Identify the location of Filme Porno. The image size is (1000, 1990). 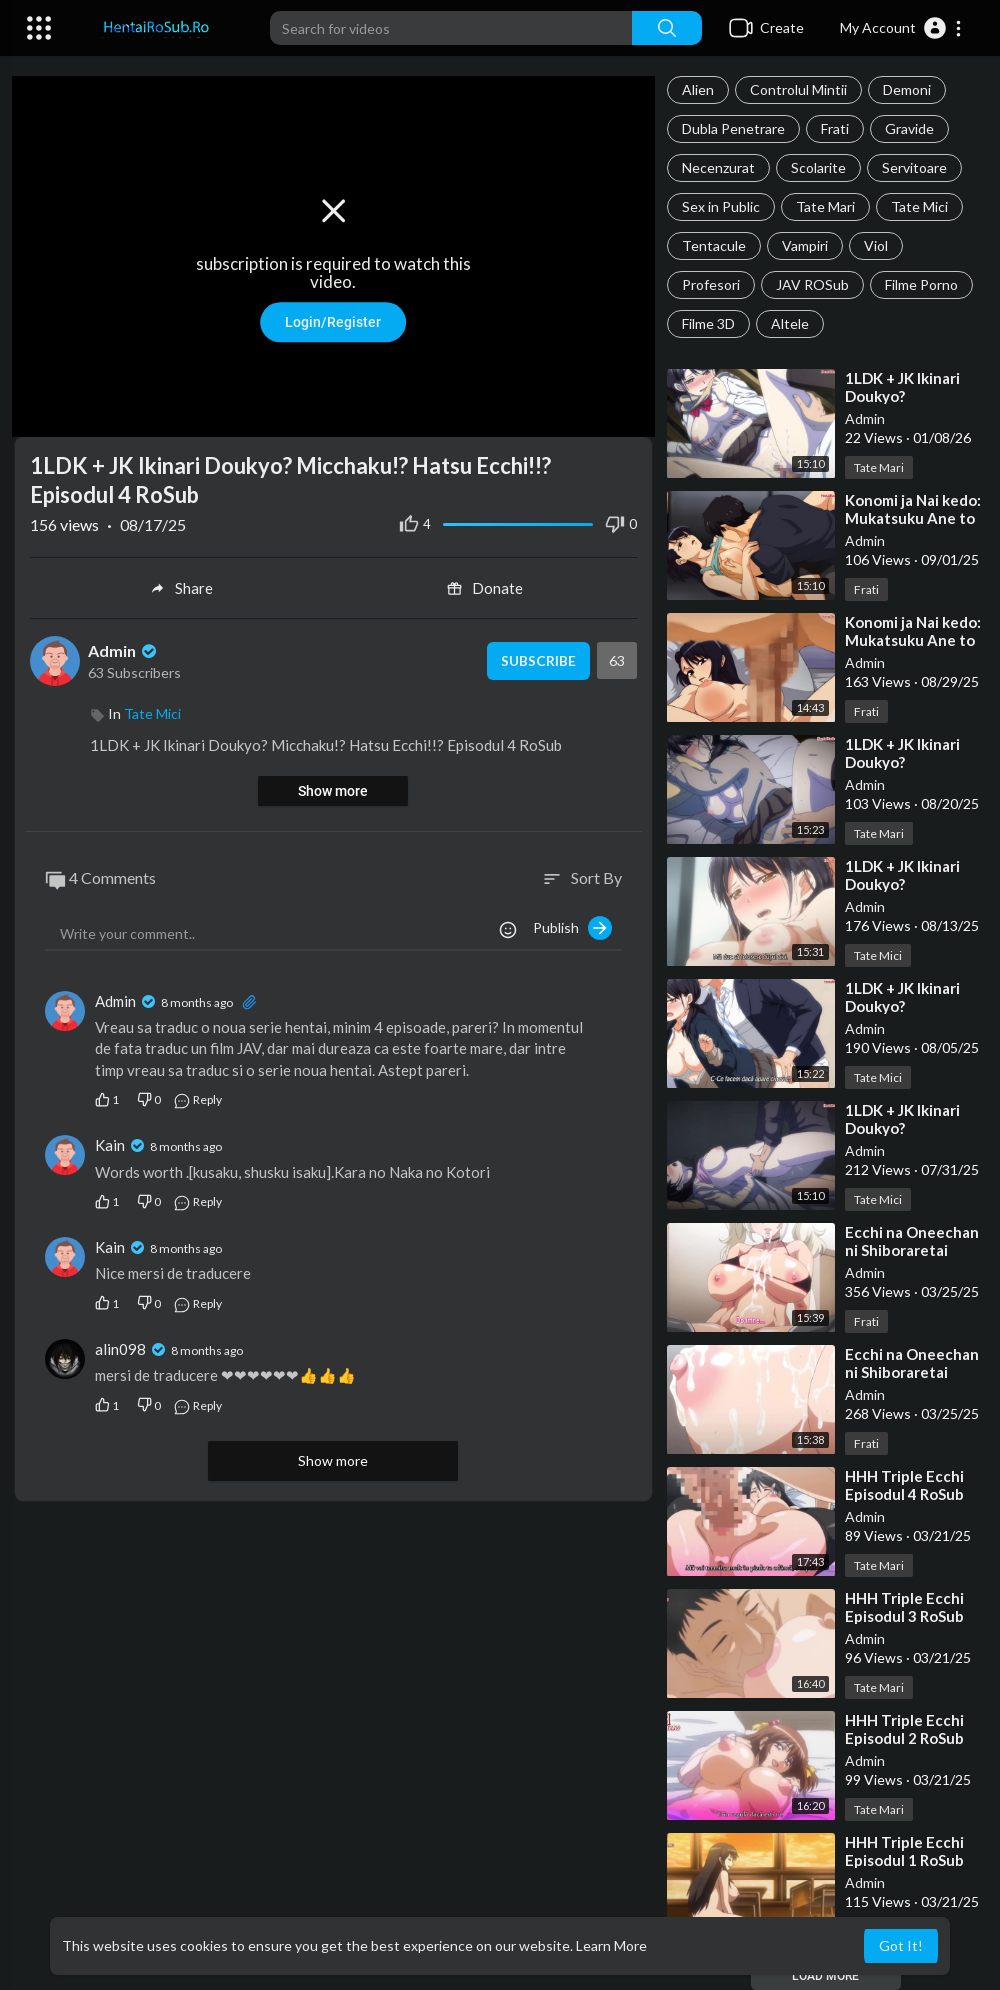
(921, 284).